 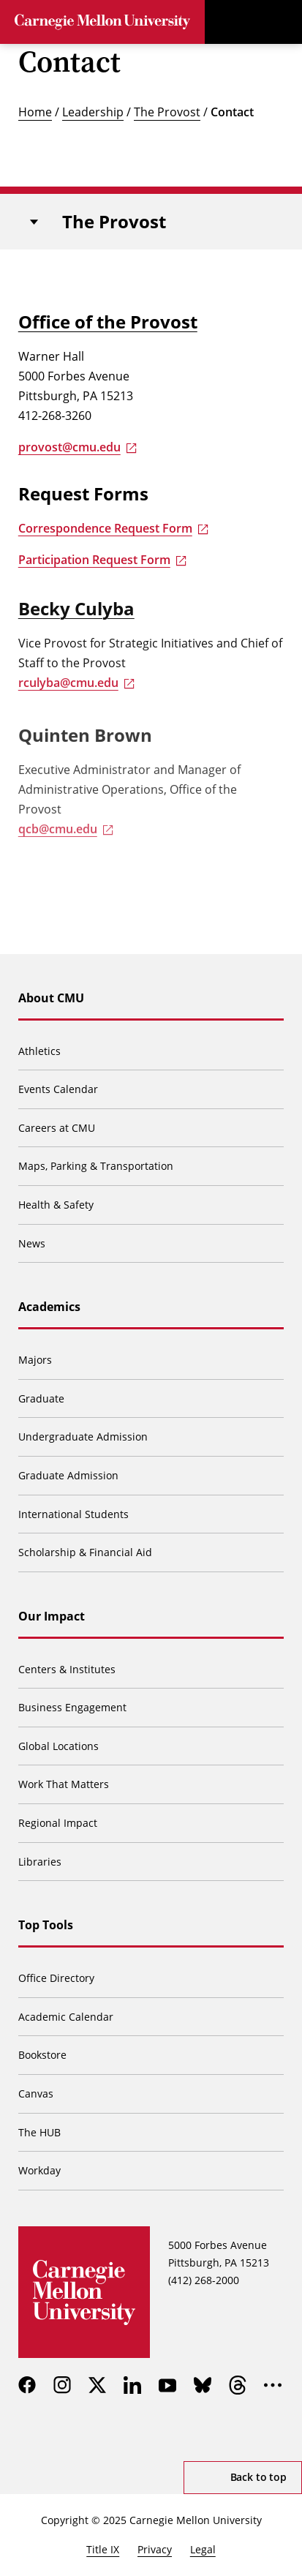 I want to click on [instagram], so click(x=62, y=2385).